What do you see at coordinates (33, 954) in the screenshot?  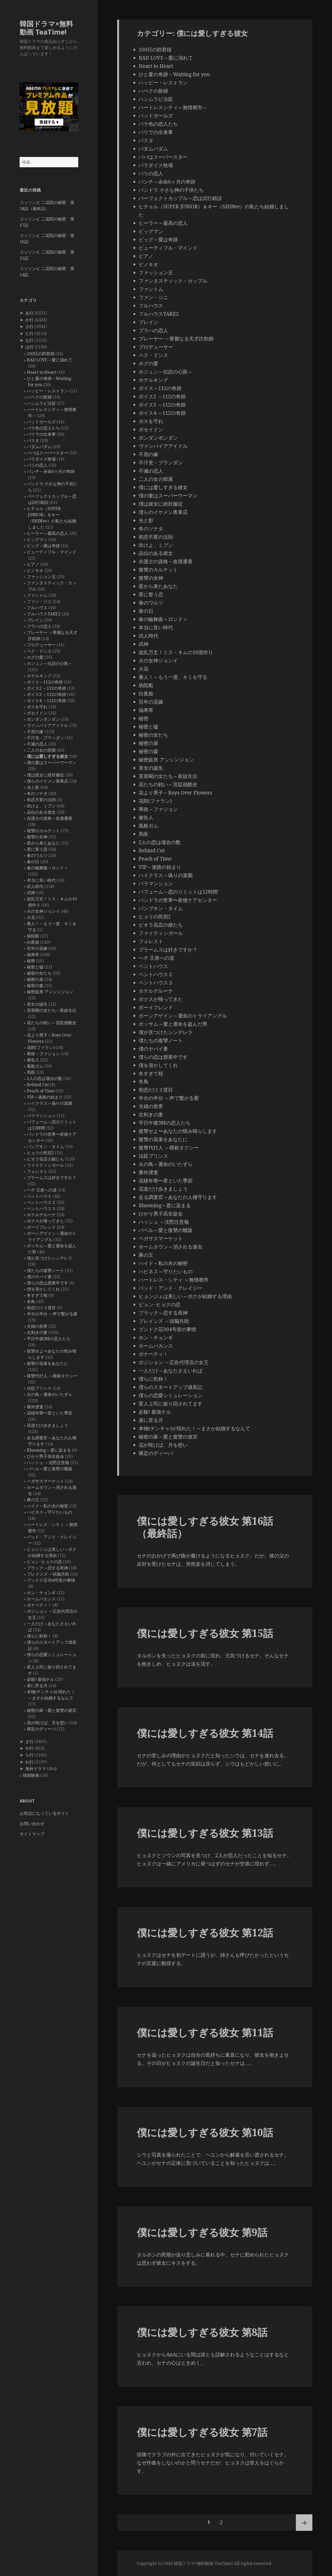 I see `福寿草` at bounding box center [33, 954].